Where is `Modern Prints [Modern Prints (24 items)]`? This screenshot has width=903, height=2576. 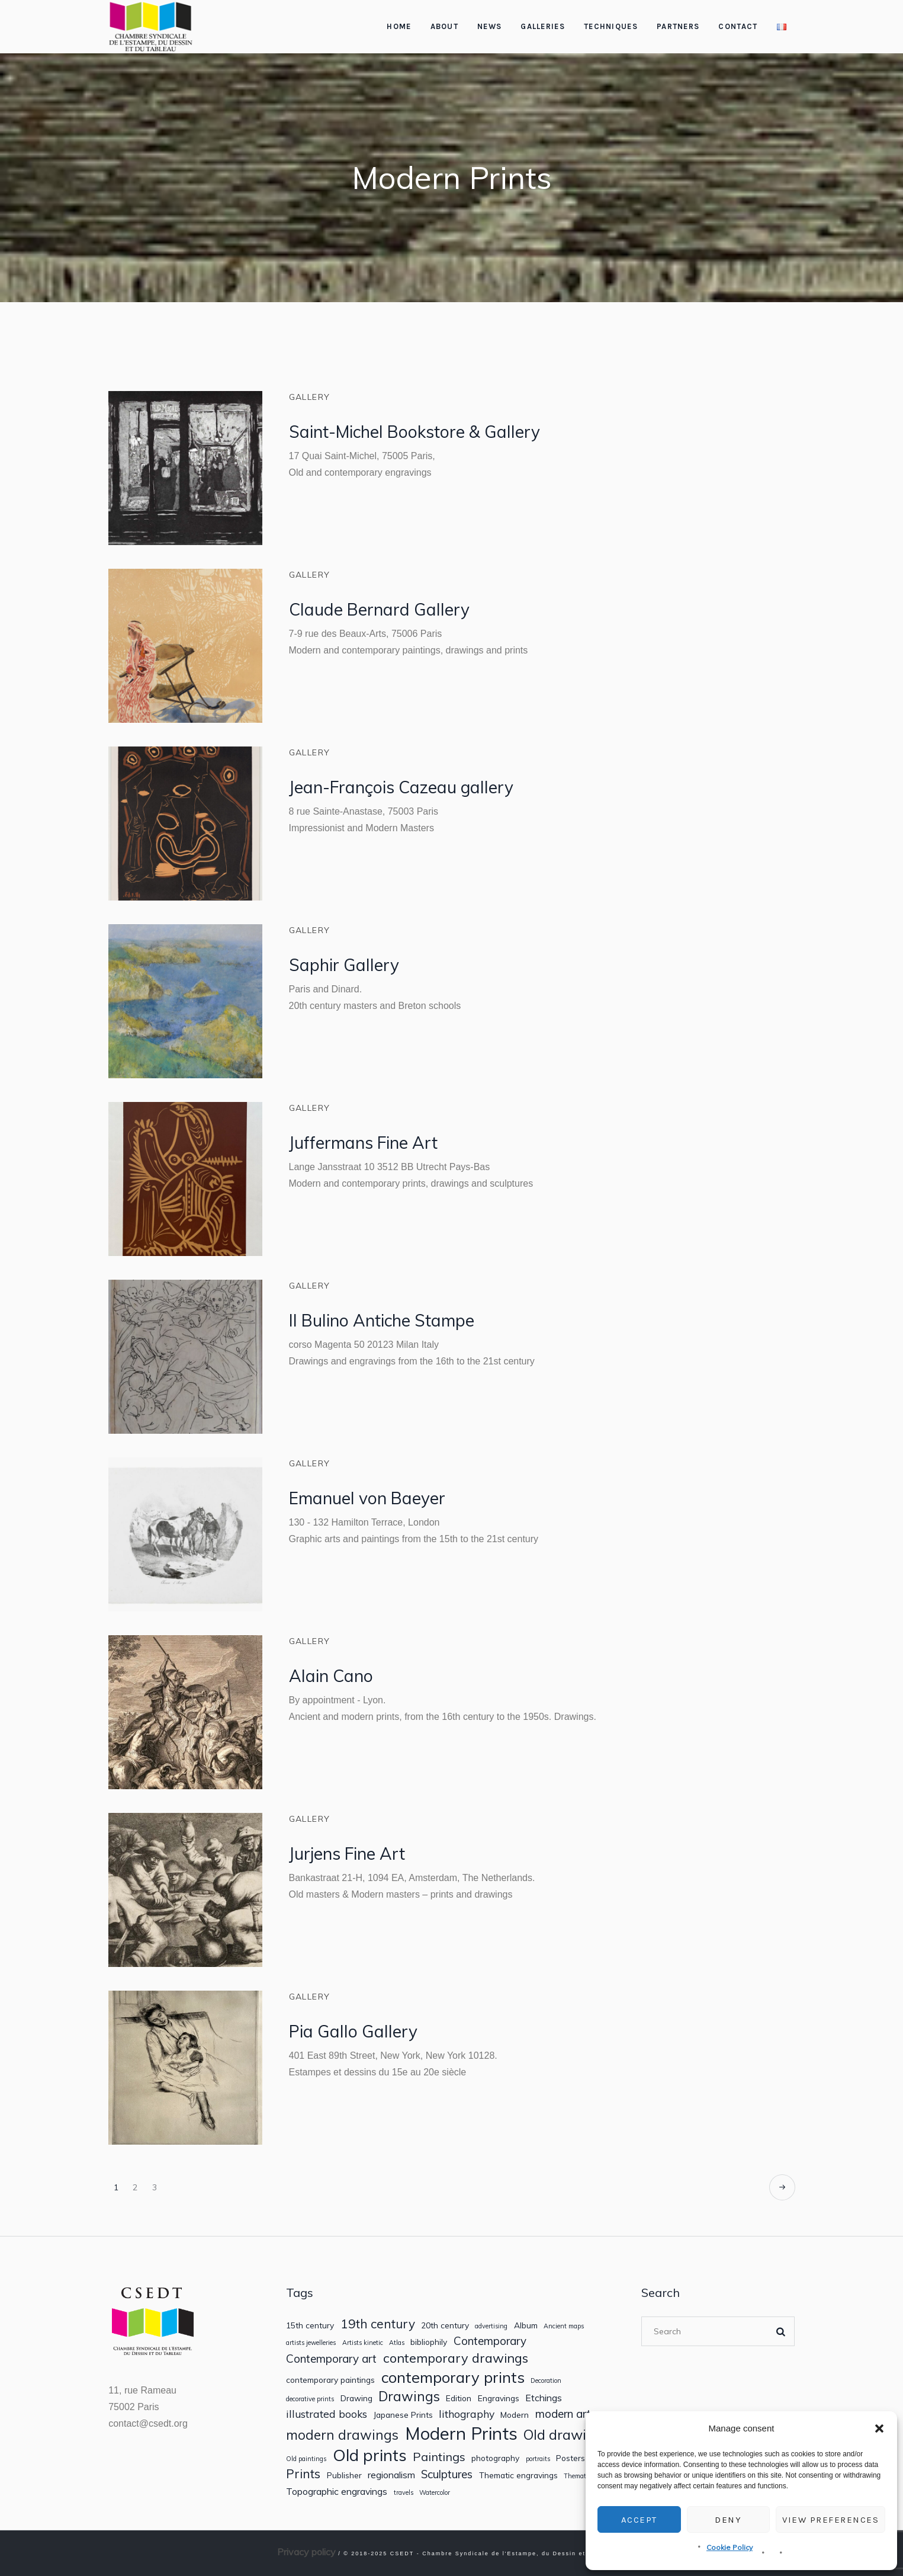
Modern Prints [Modern Prints (24 items)] is located at coordinates (461, 2433).